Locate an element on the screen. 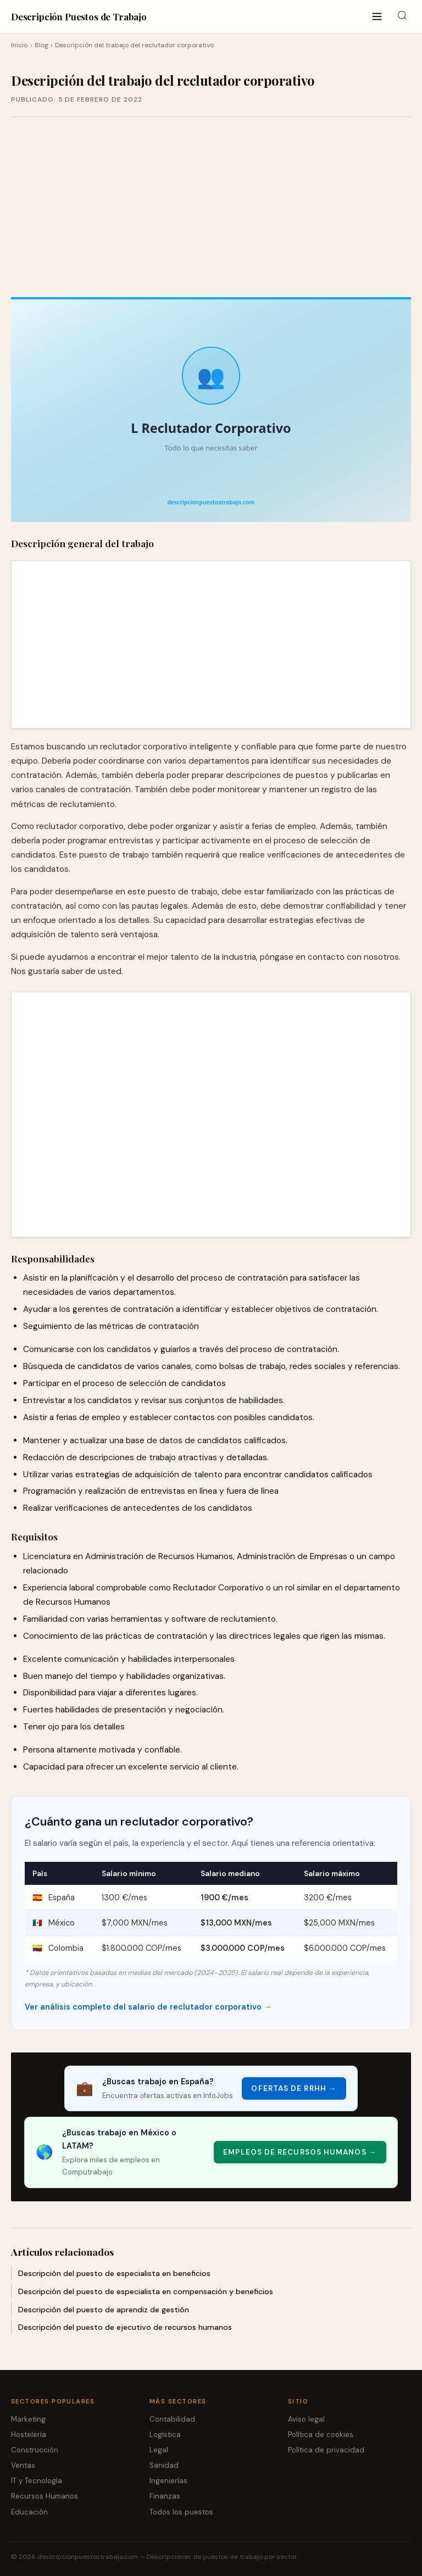  Contabilidad is located at coordinates (172, 2419).